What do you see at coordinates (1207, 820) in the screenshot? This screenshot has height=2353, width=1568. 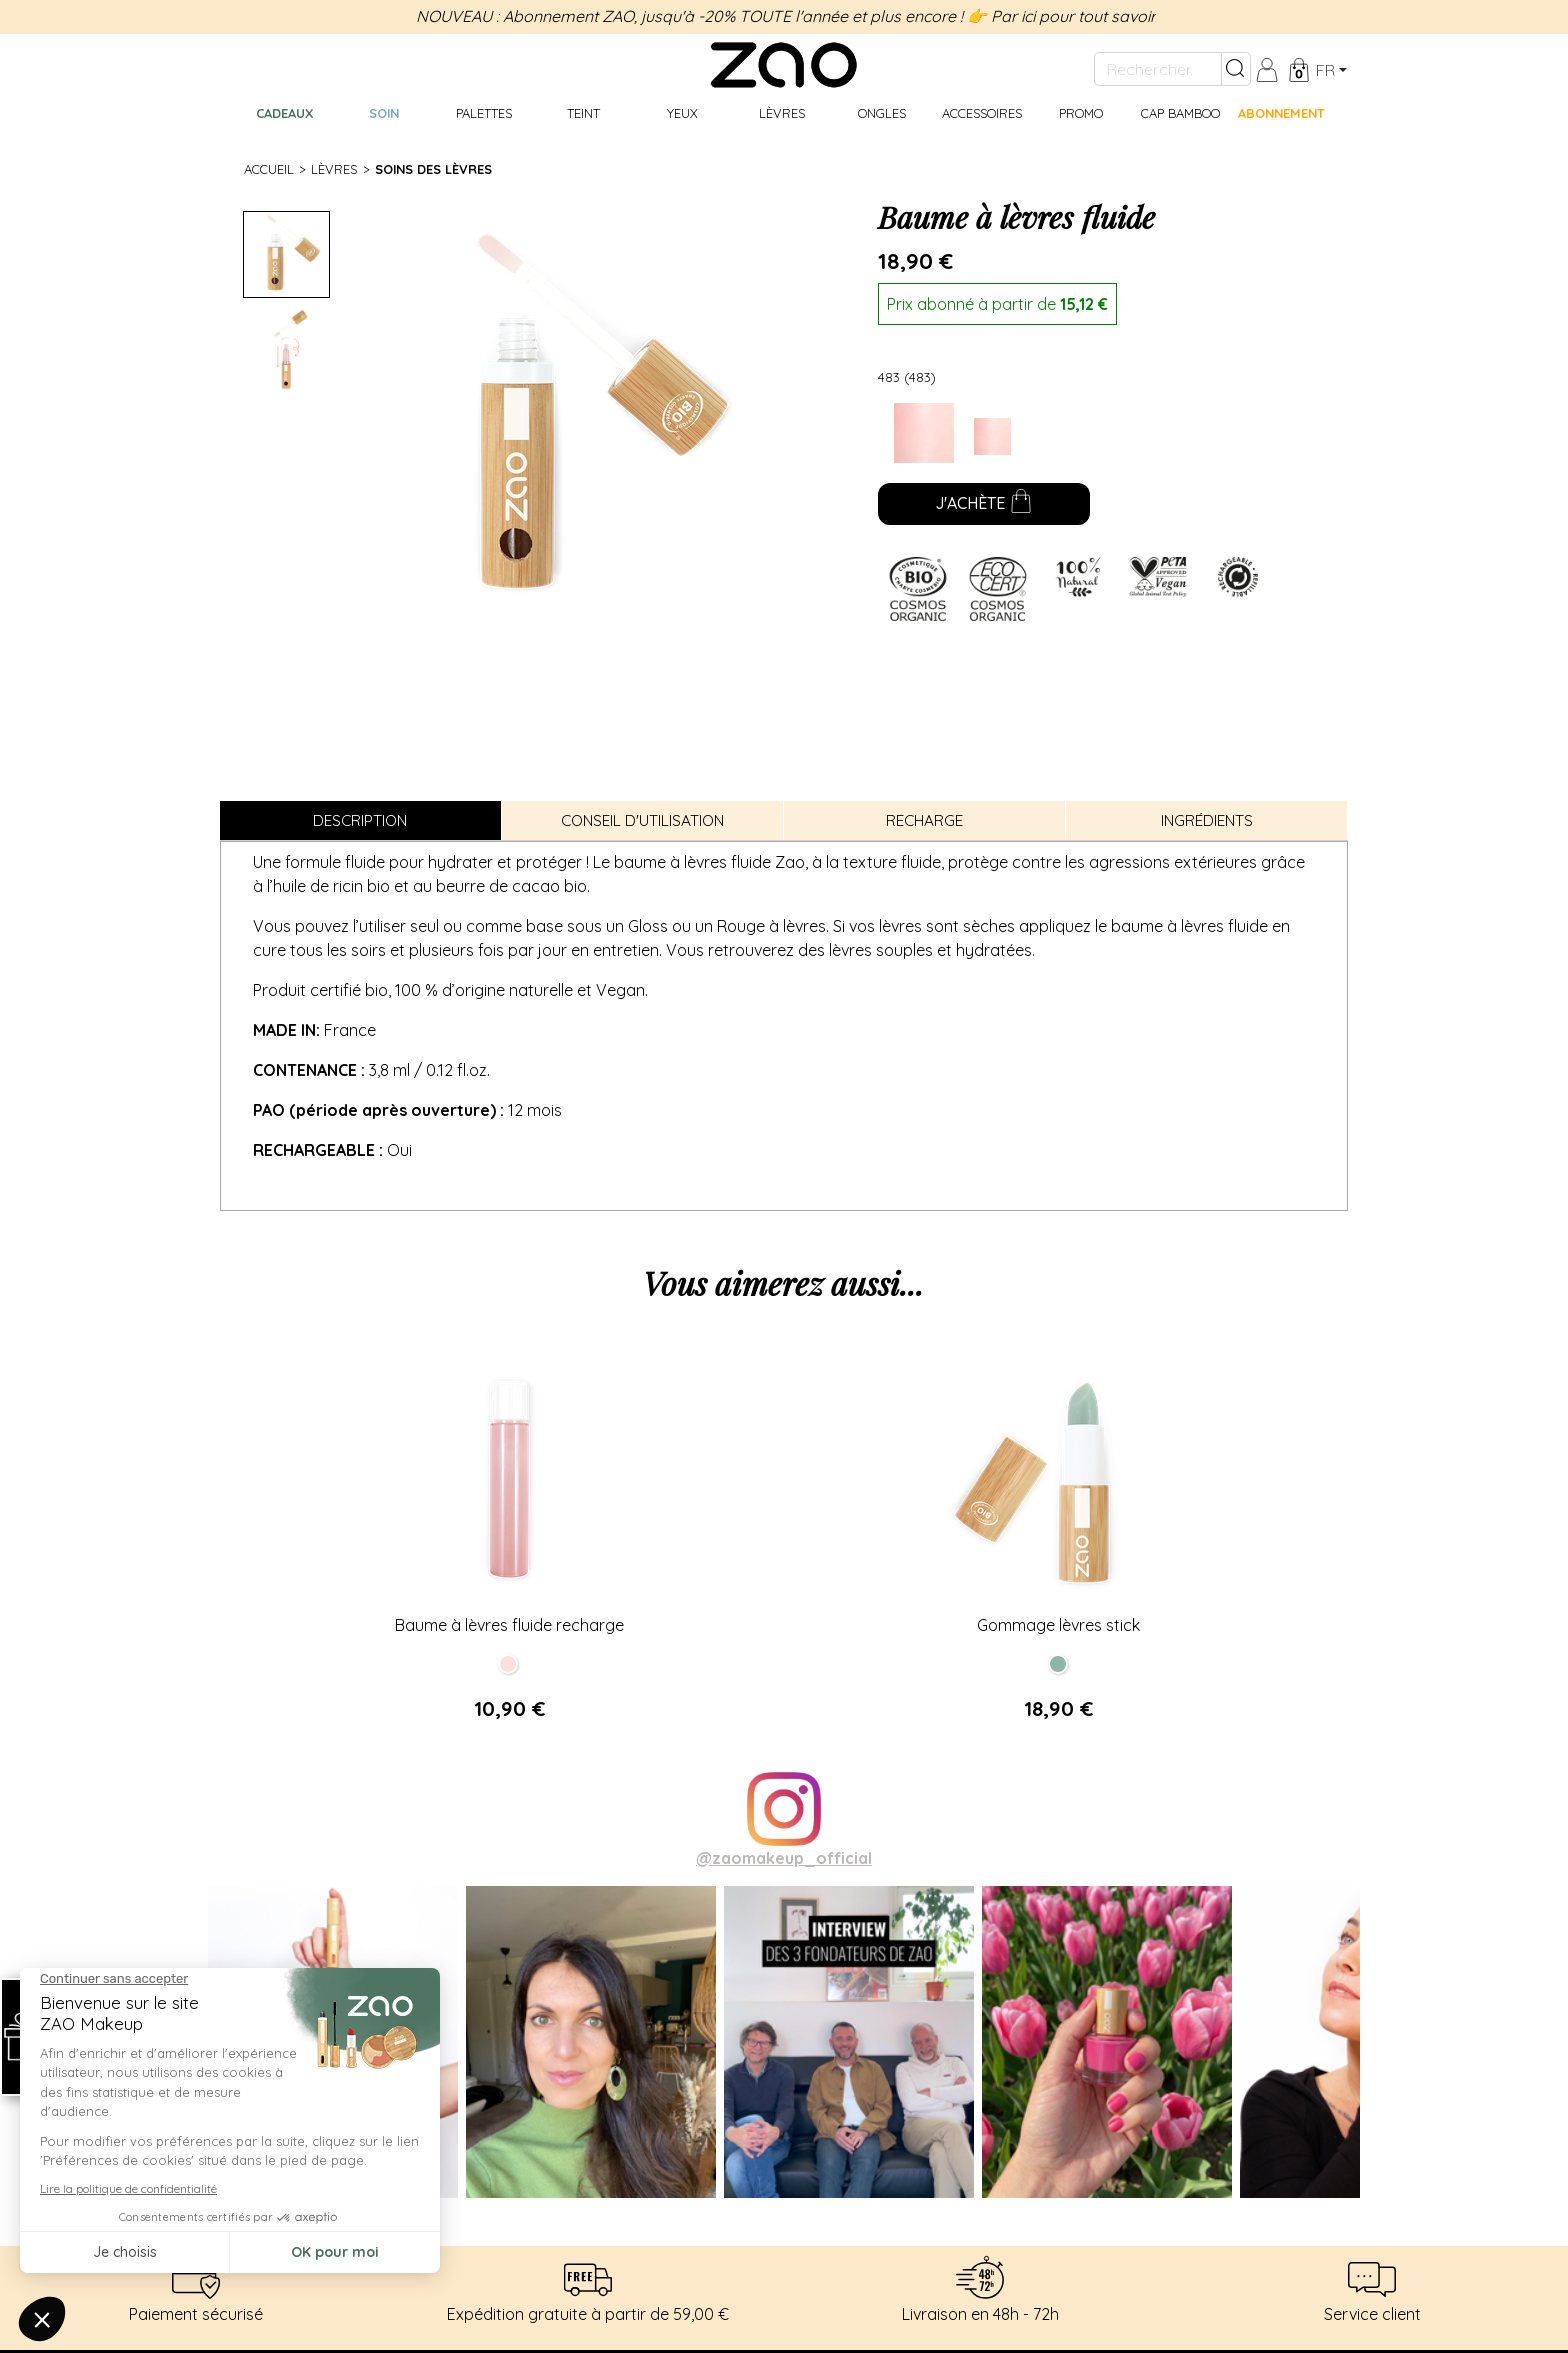 I see `Ingrédients [tab]` at bounding box center [1207, 820].